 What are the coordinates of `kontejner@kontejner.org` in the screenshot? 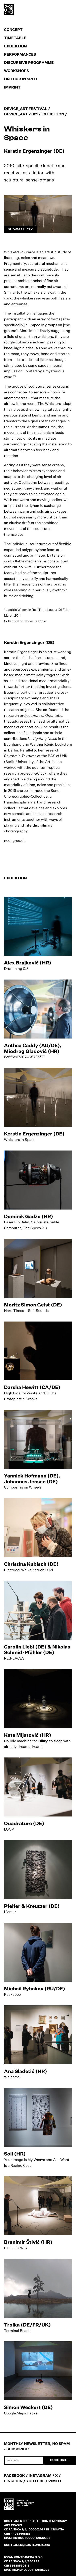 It's located at (27, 2544).